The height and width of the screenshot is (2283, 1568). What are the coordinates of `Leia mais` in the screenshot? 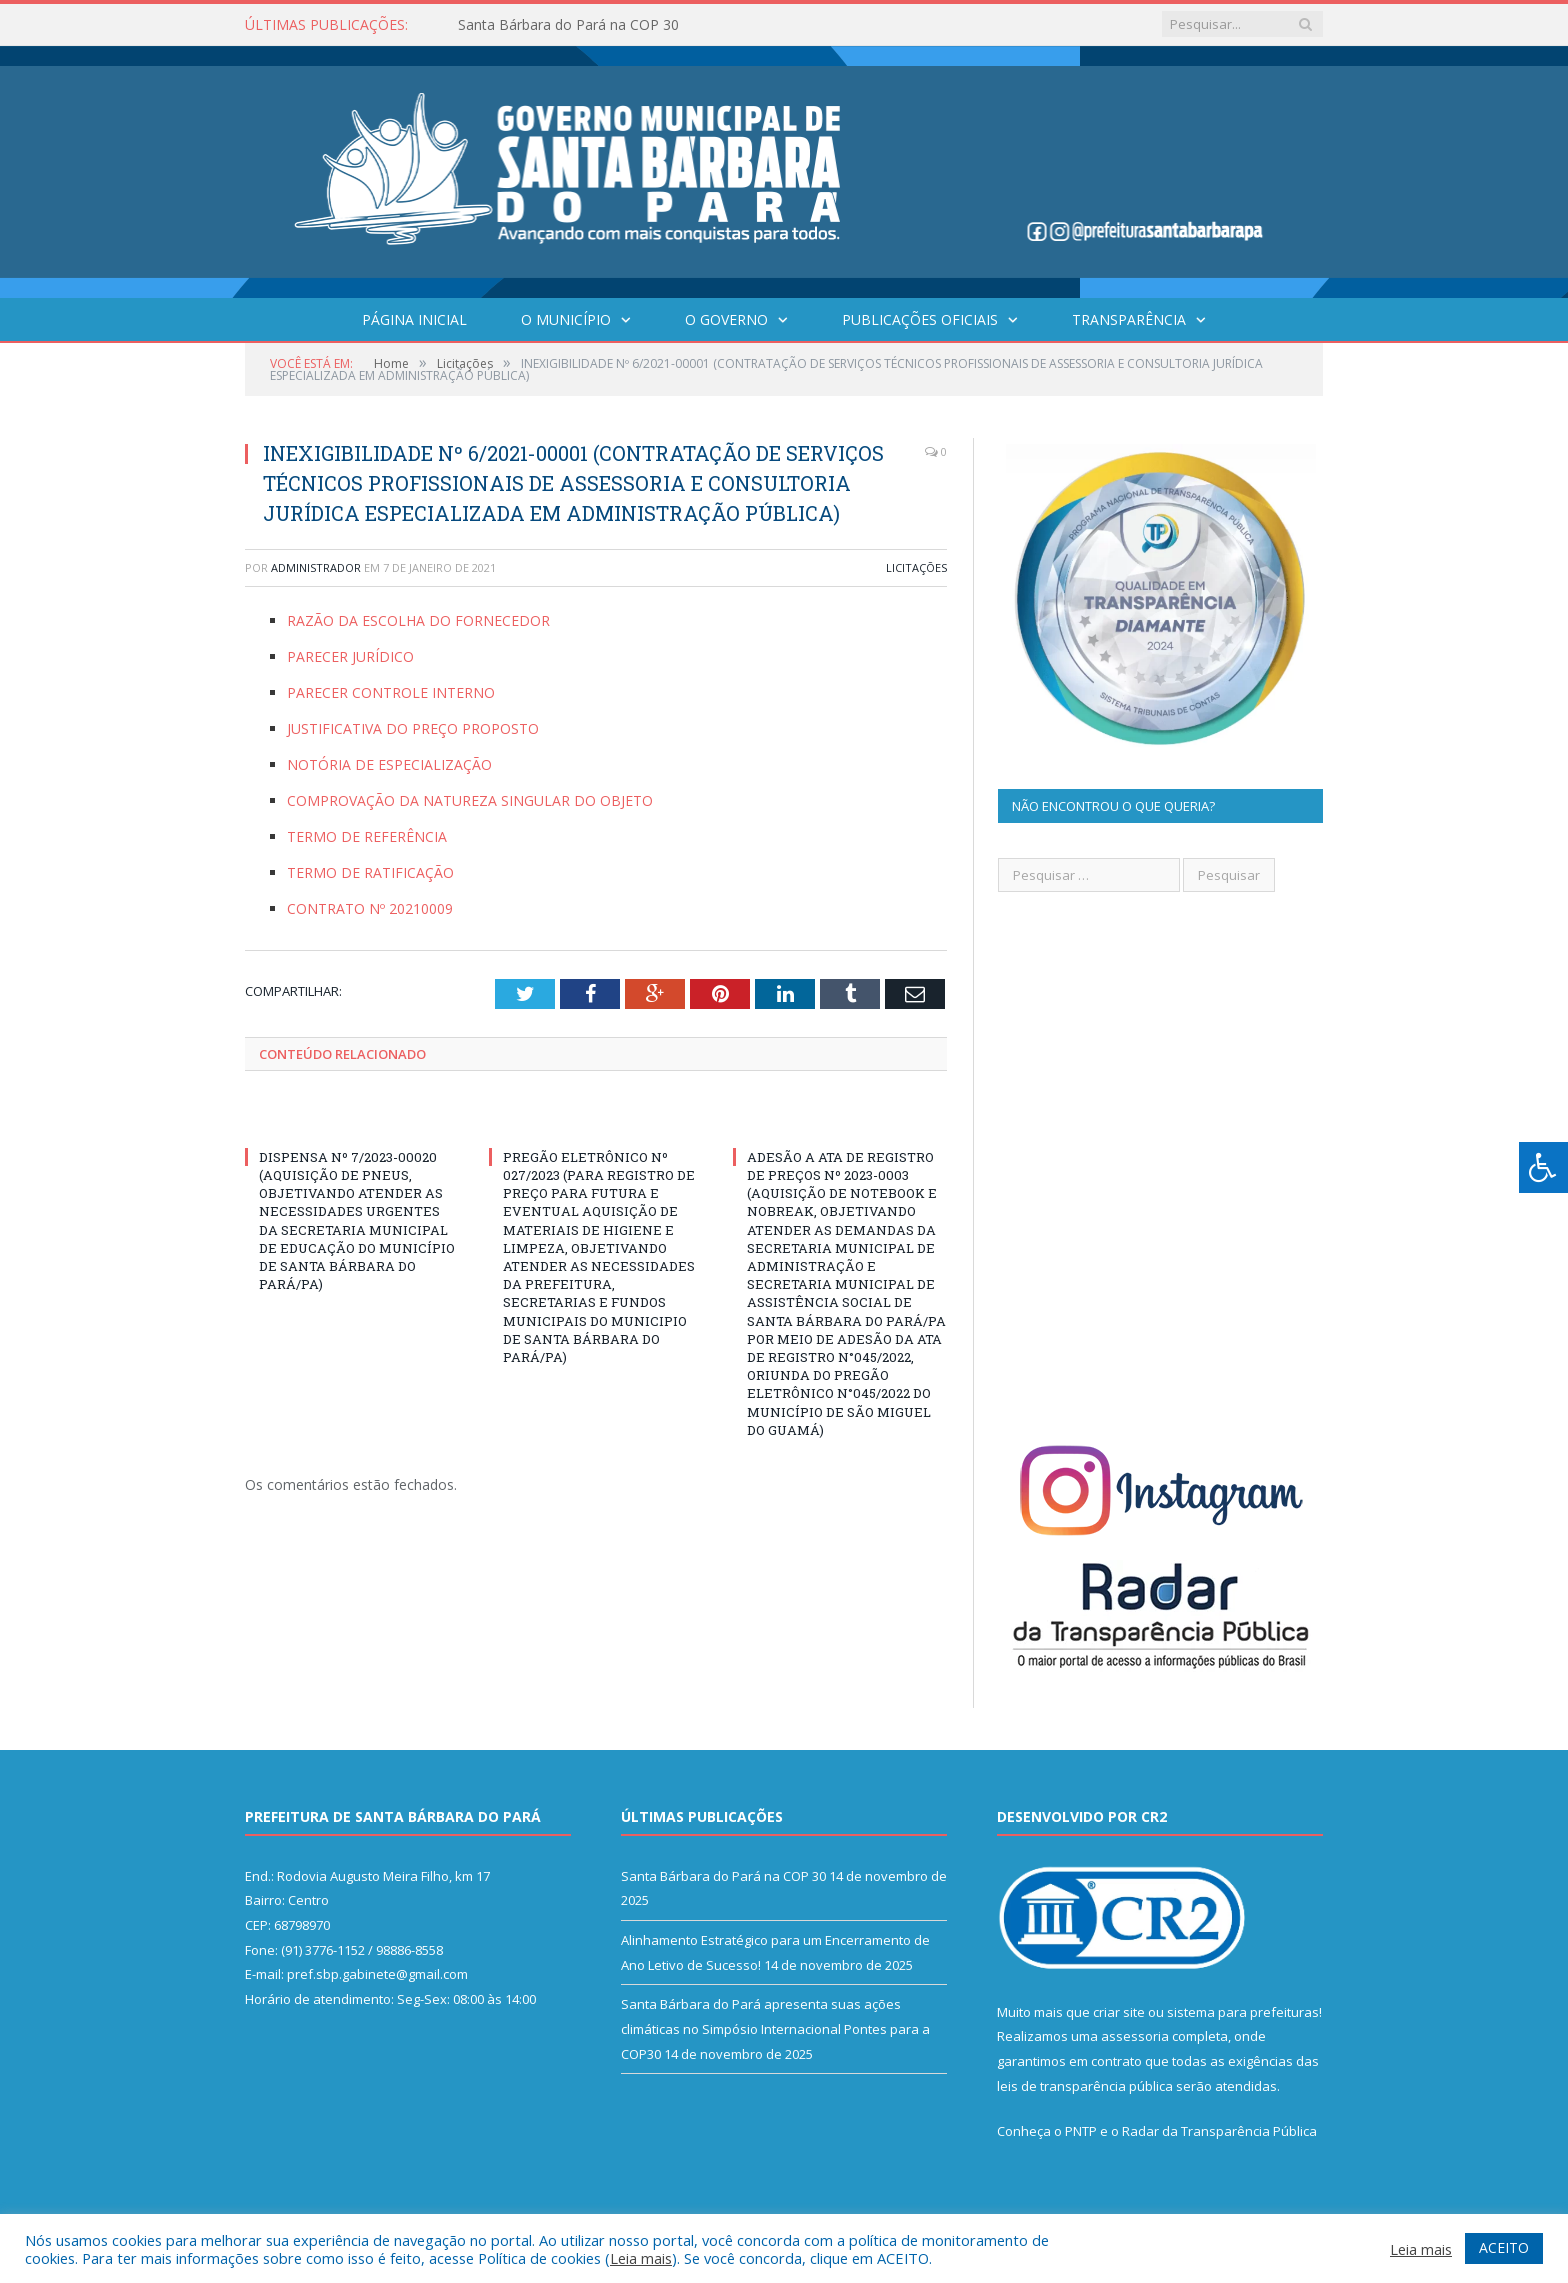 It's located at (641, 2258).